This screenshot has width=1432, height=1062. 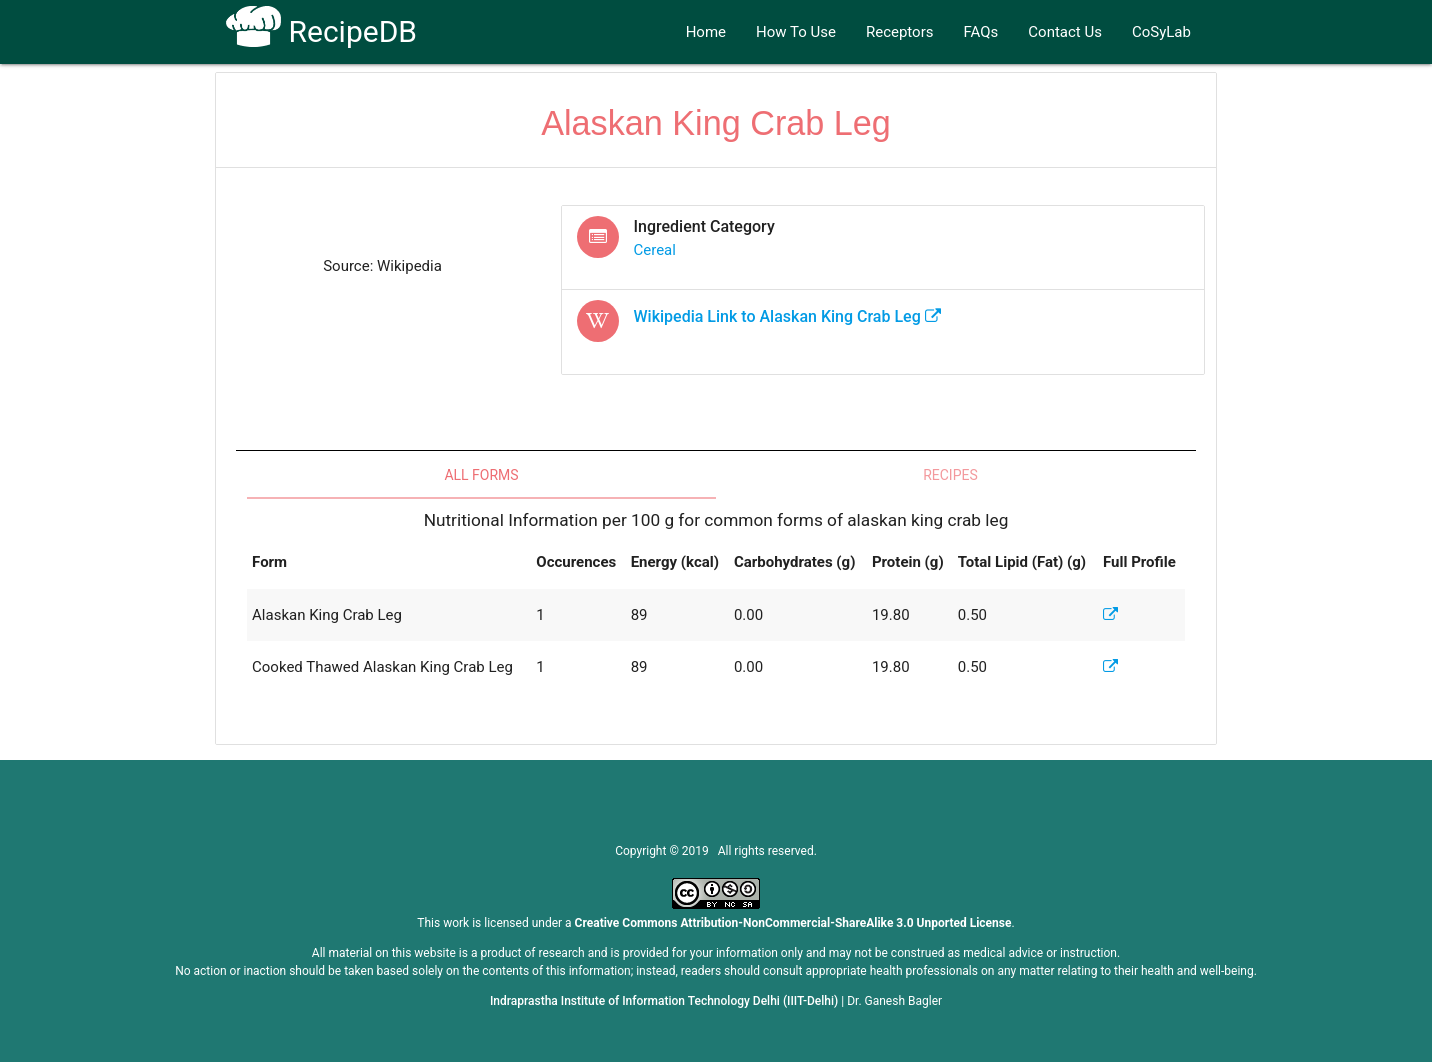 What do you see at coordinates (481, 475) in the screenshot?
I see `All Forms` at bounding box center [481, 475].